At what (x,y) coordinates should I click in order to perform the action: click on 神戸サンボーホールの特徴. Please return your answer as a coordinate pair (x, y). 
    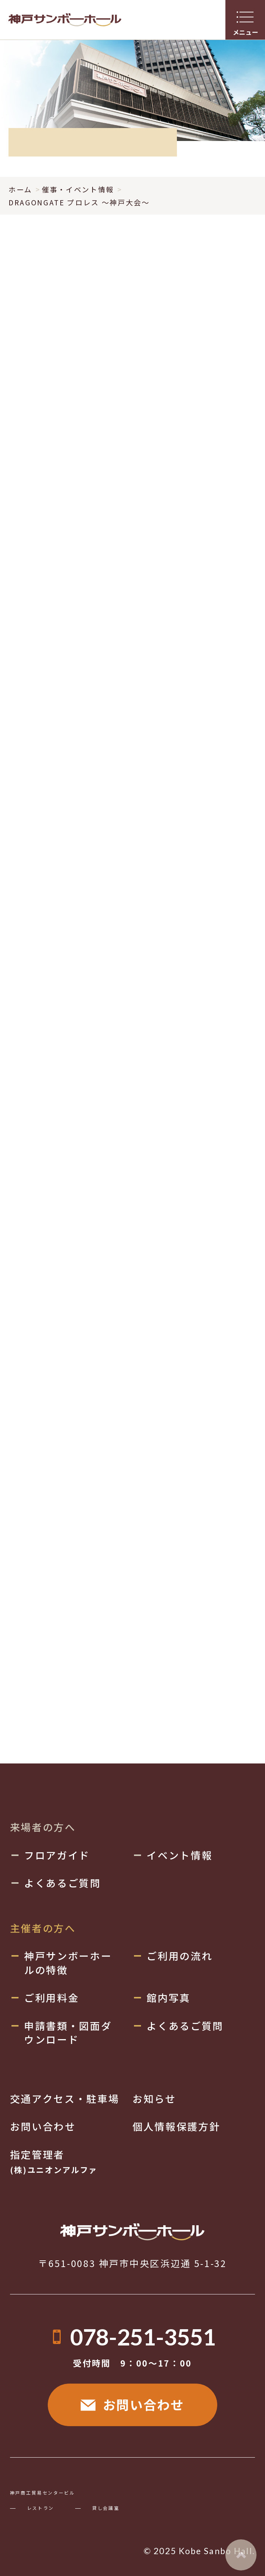
    Looking at the image, I should click on (68, 1962).